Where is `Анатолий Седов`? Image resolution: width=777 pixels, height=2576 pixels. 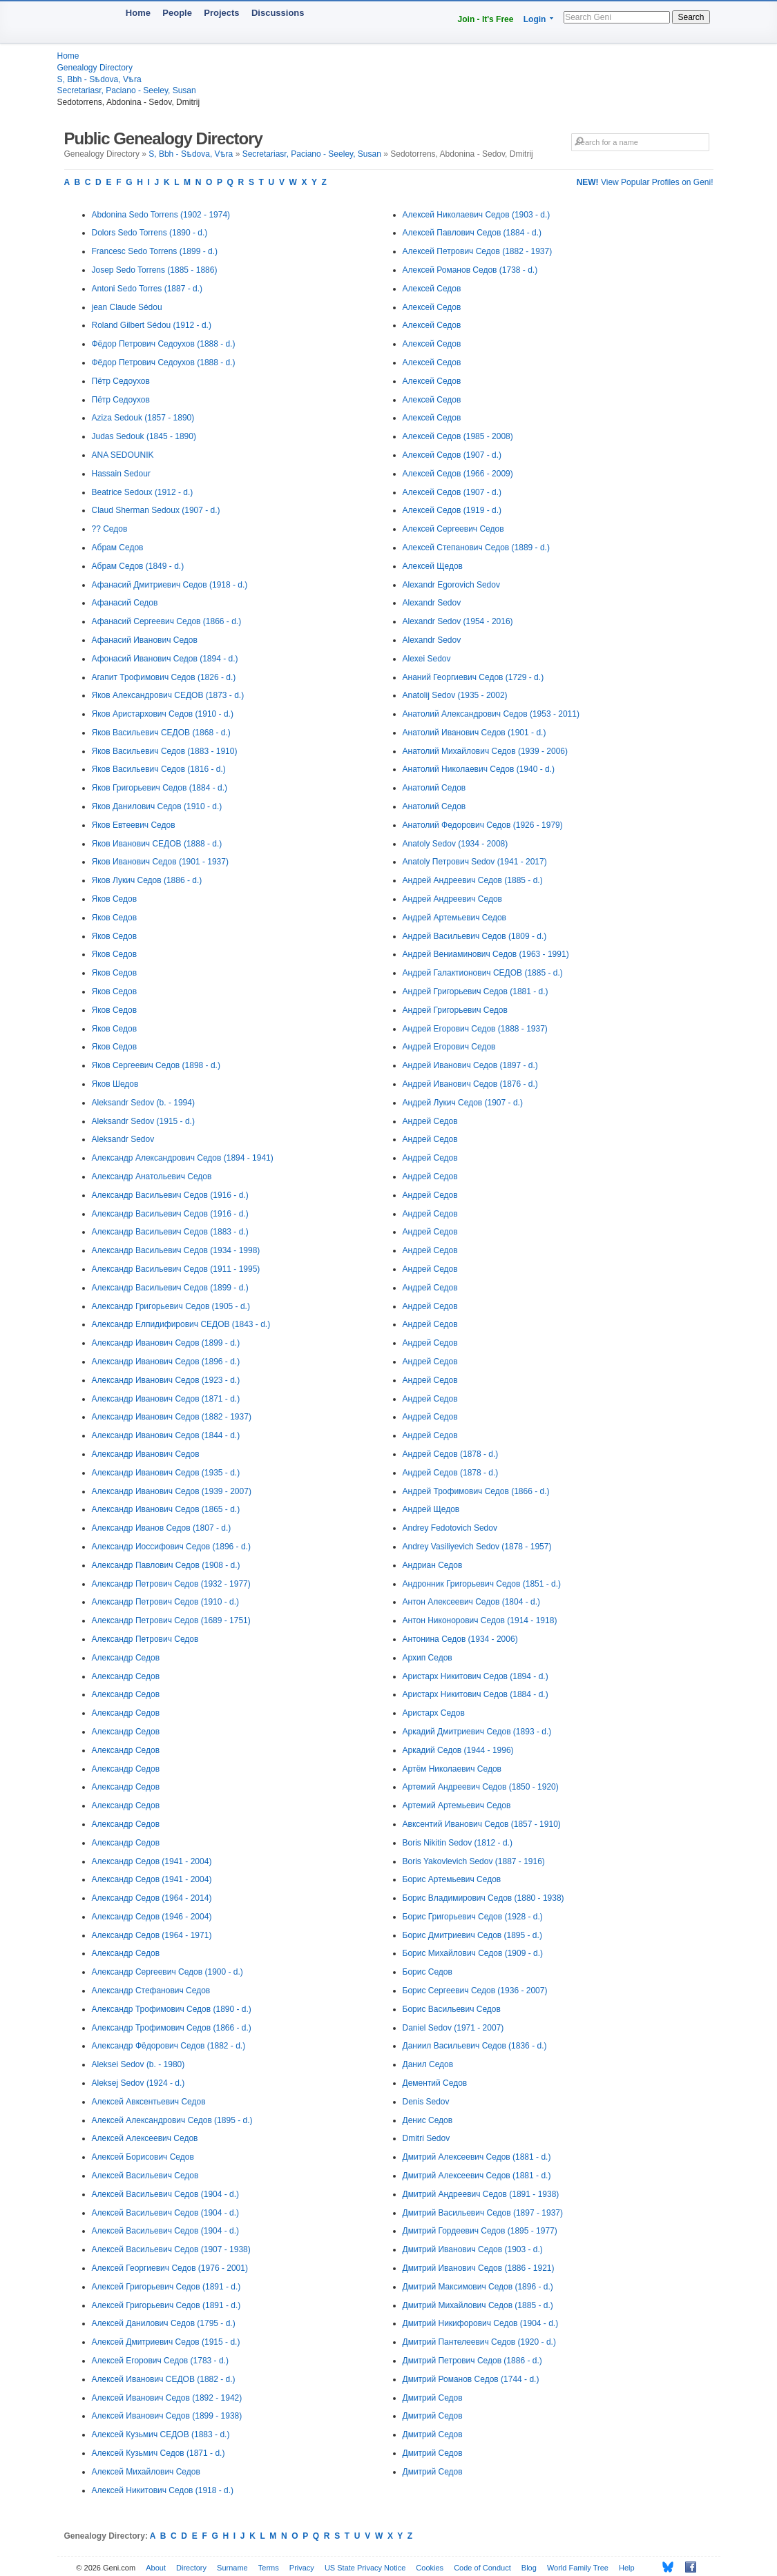
Анатолий Седов is located at coordinates (434, 788).